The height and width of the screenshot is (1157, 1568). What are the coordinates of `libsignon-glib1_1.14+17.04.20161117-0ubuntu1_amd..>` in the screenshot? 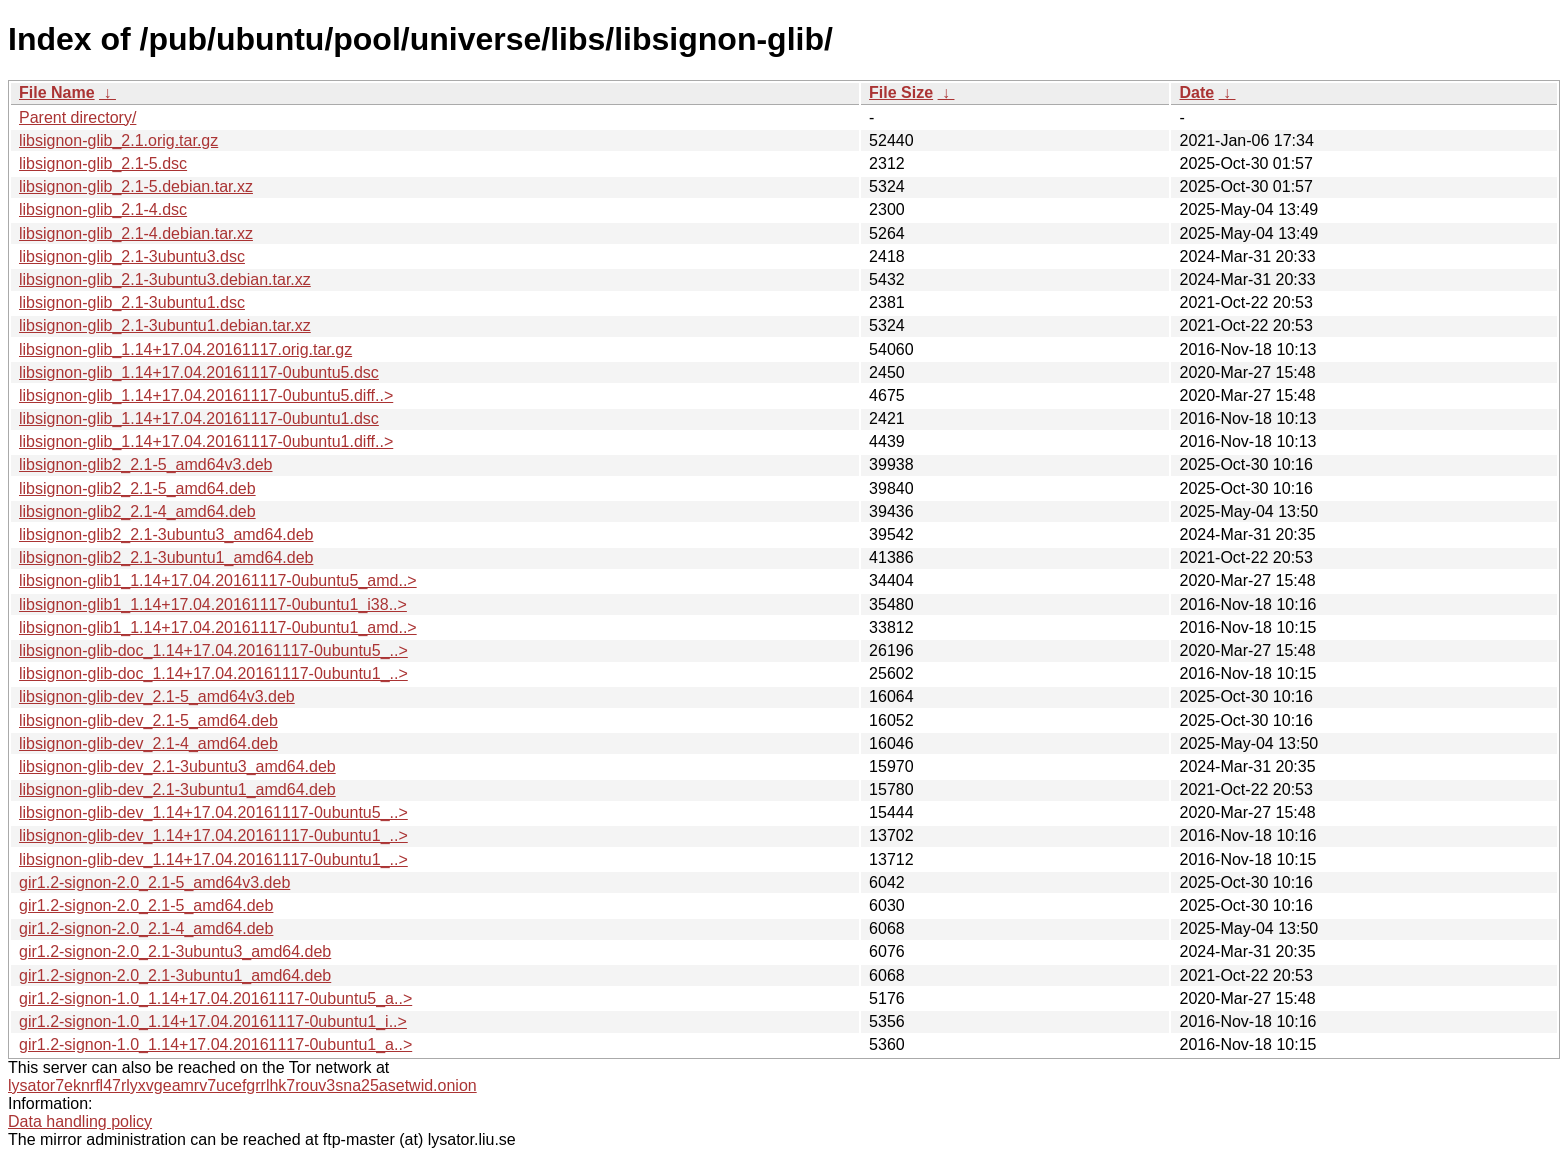 It's located at (218, 627).